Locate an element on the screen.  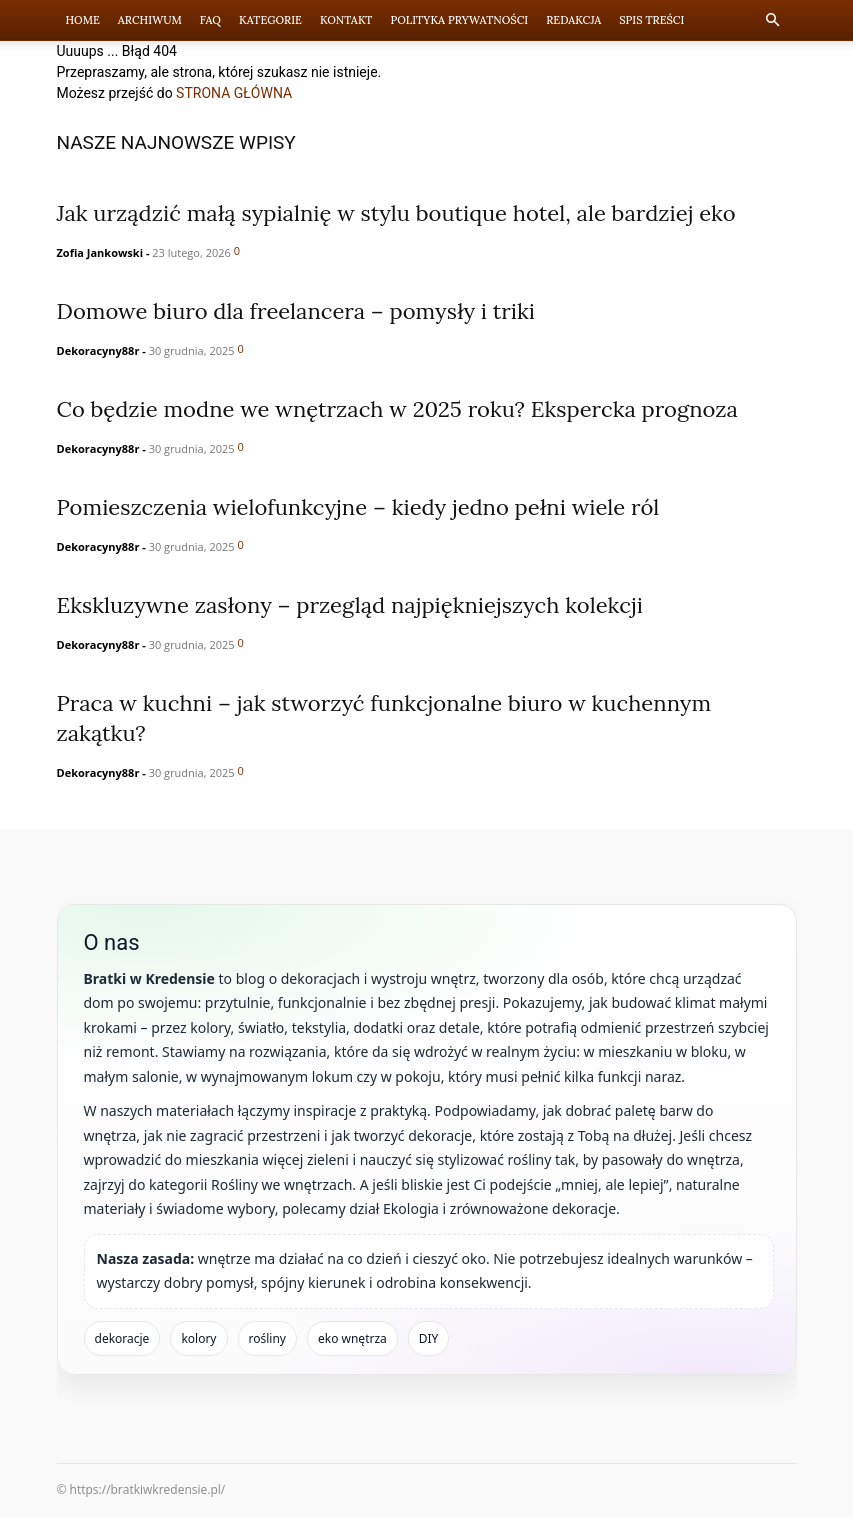
[button] is located at coordinates (773, 20).